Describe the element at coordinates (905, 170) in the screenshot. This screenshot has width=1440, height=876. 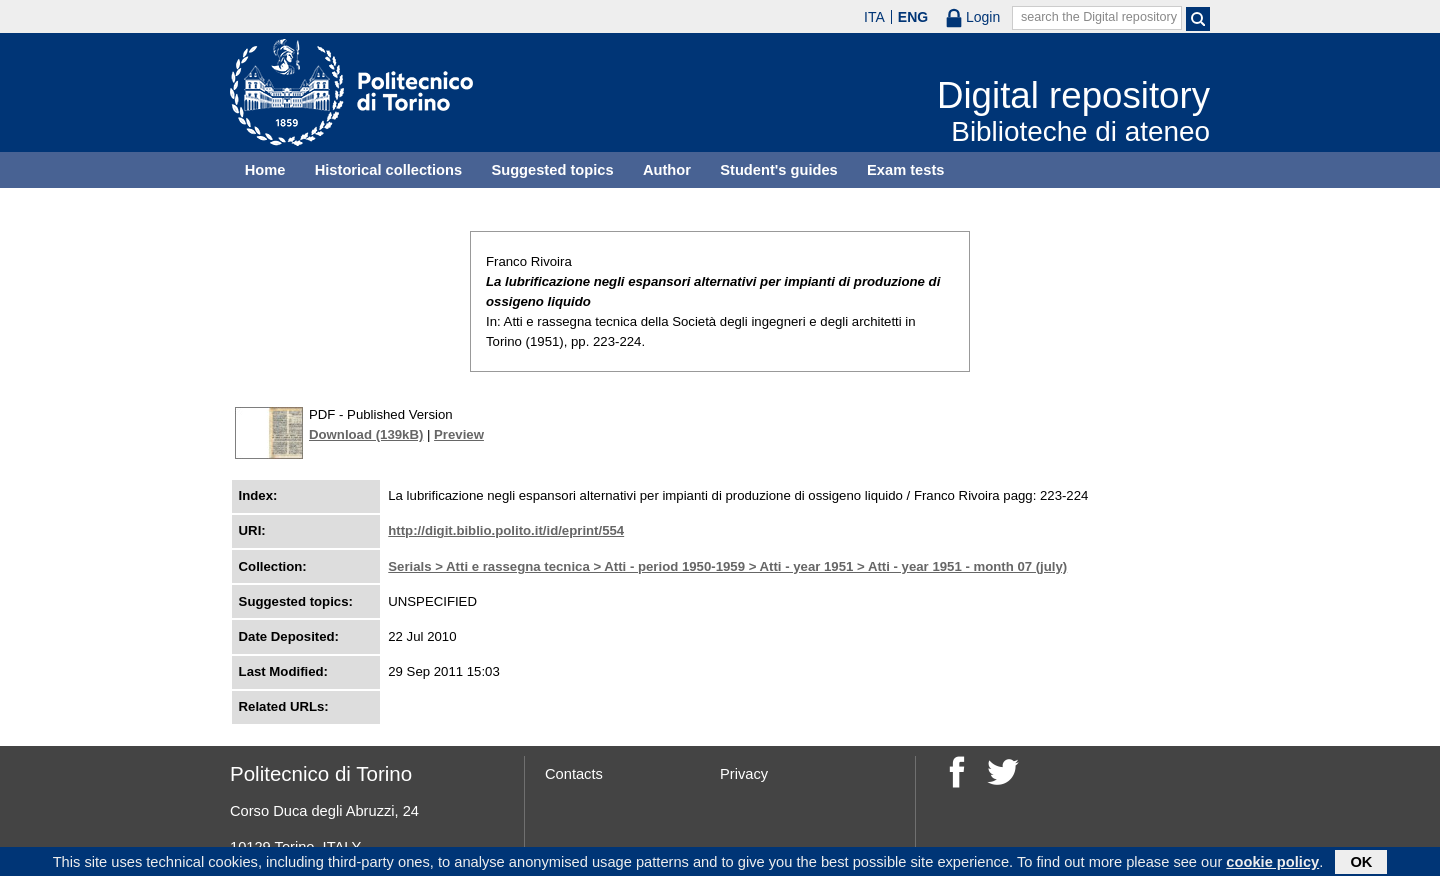
I see `Exam tests` at that location.